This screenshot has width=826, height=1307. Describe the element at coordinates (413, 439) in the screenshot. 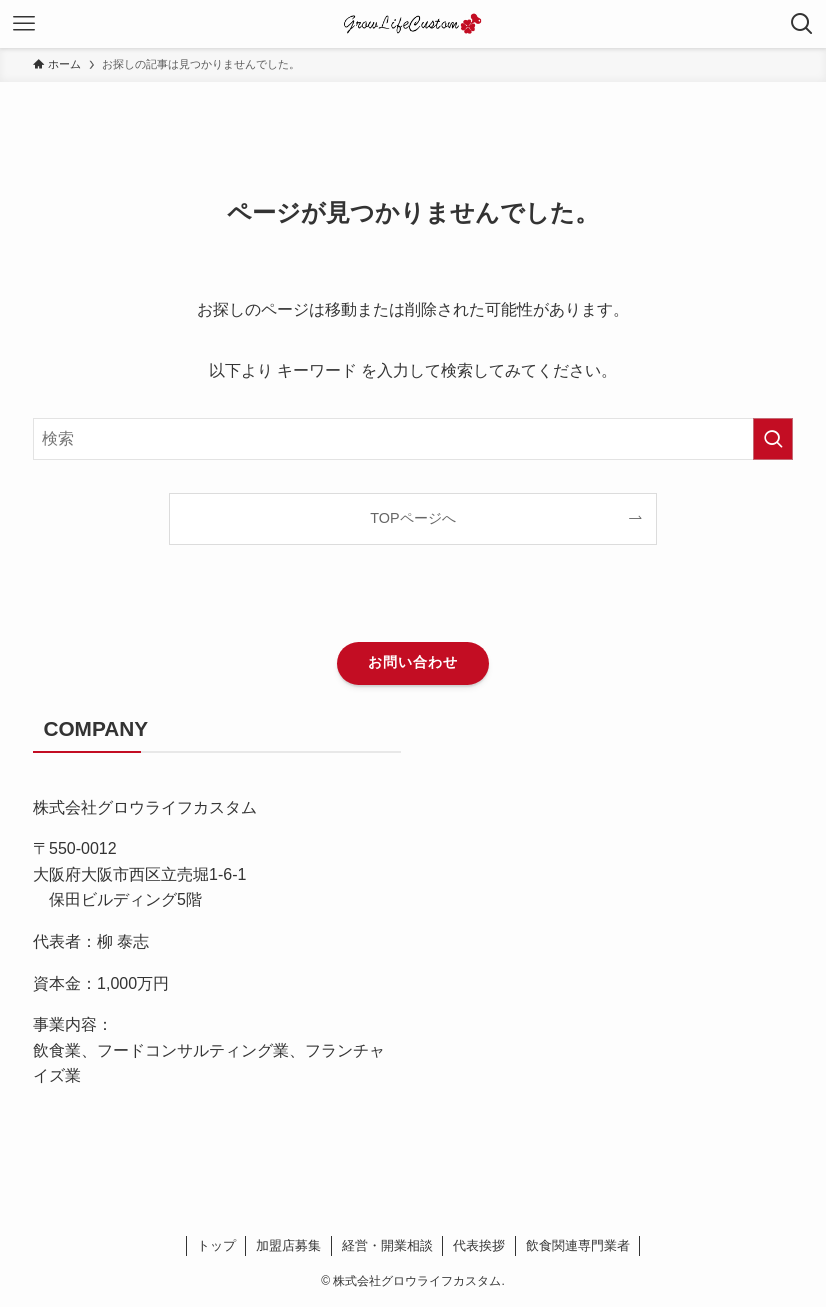

I see `[検索ワード]` at that location.